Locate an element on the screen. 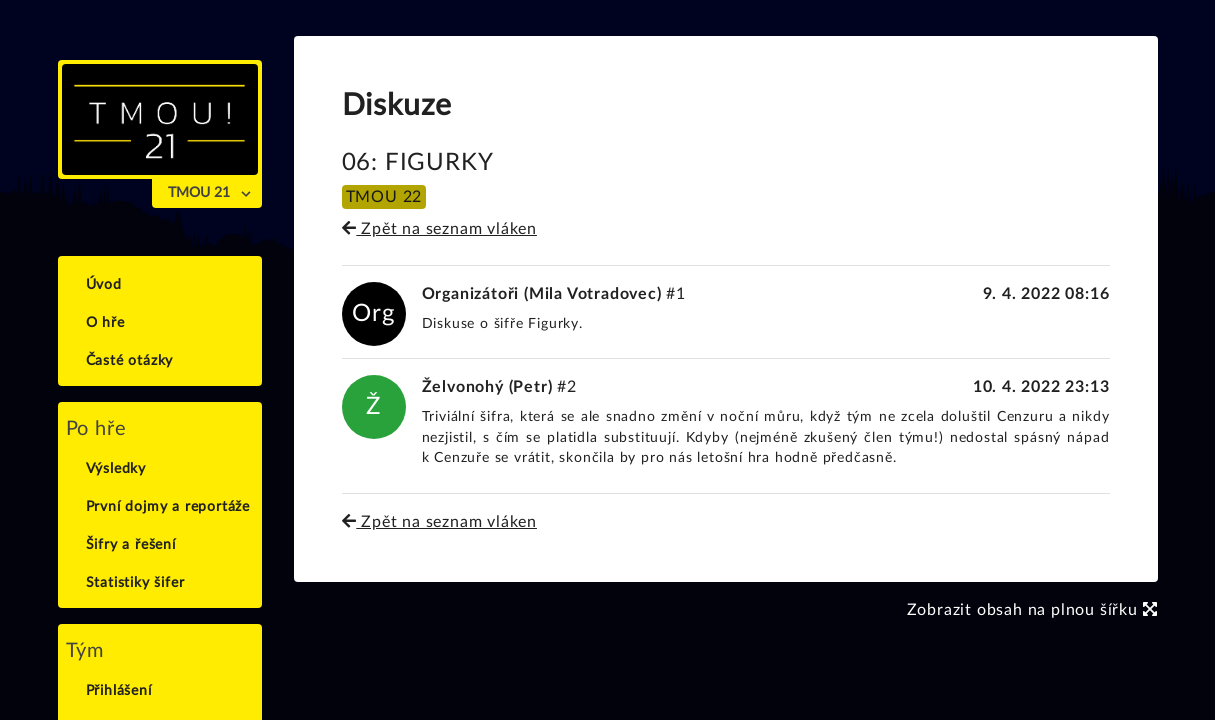  Zobrazit obsah na plnou šířku is located at coordinates (1032, 610).